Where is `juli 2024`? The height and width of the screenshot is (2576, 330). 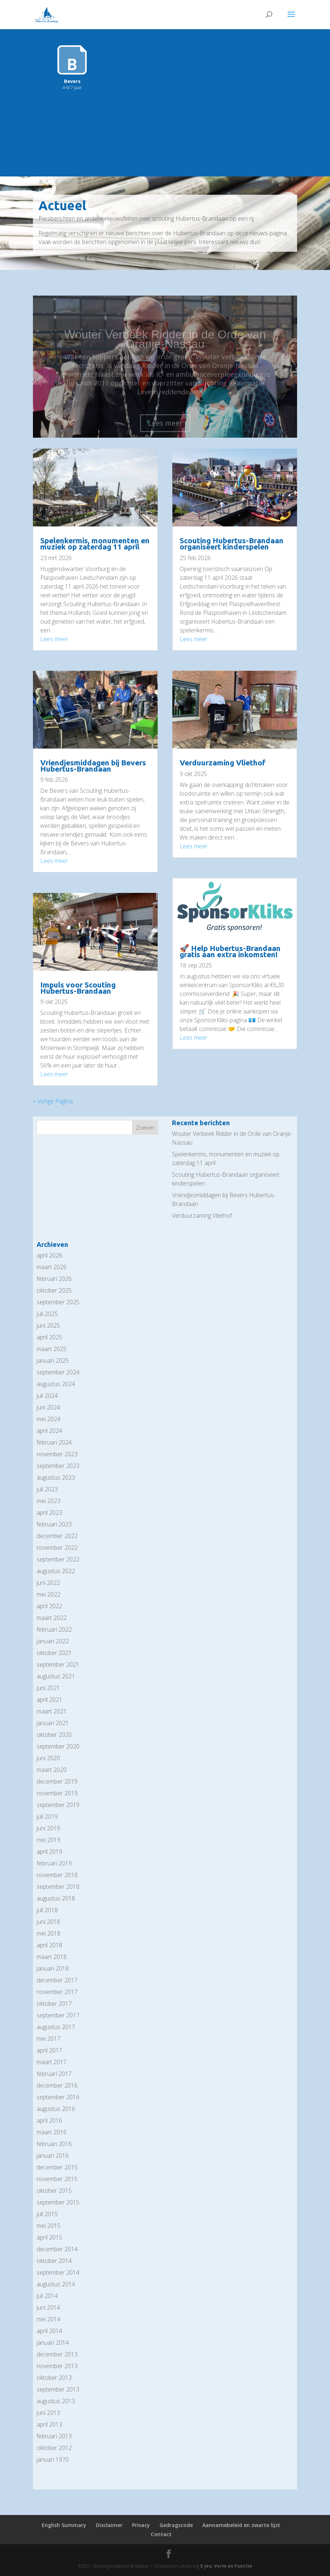 juli 2024 is located at coordinates (47, 1396).